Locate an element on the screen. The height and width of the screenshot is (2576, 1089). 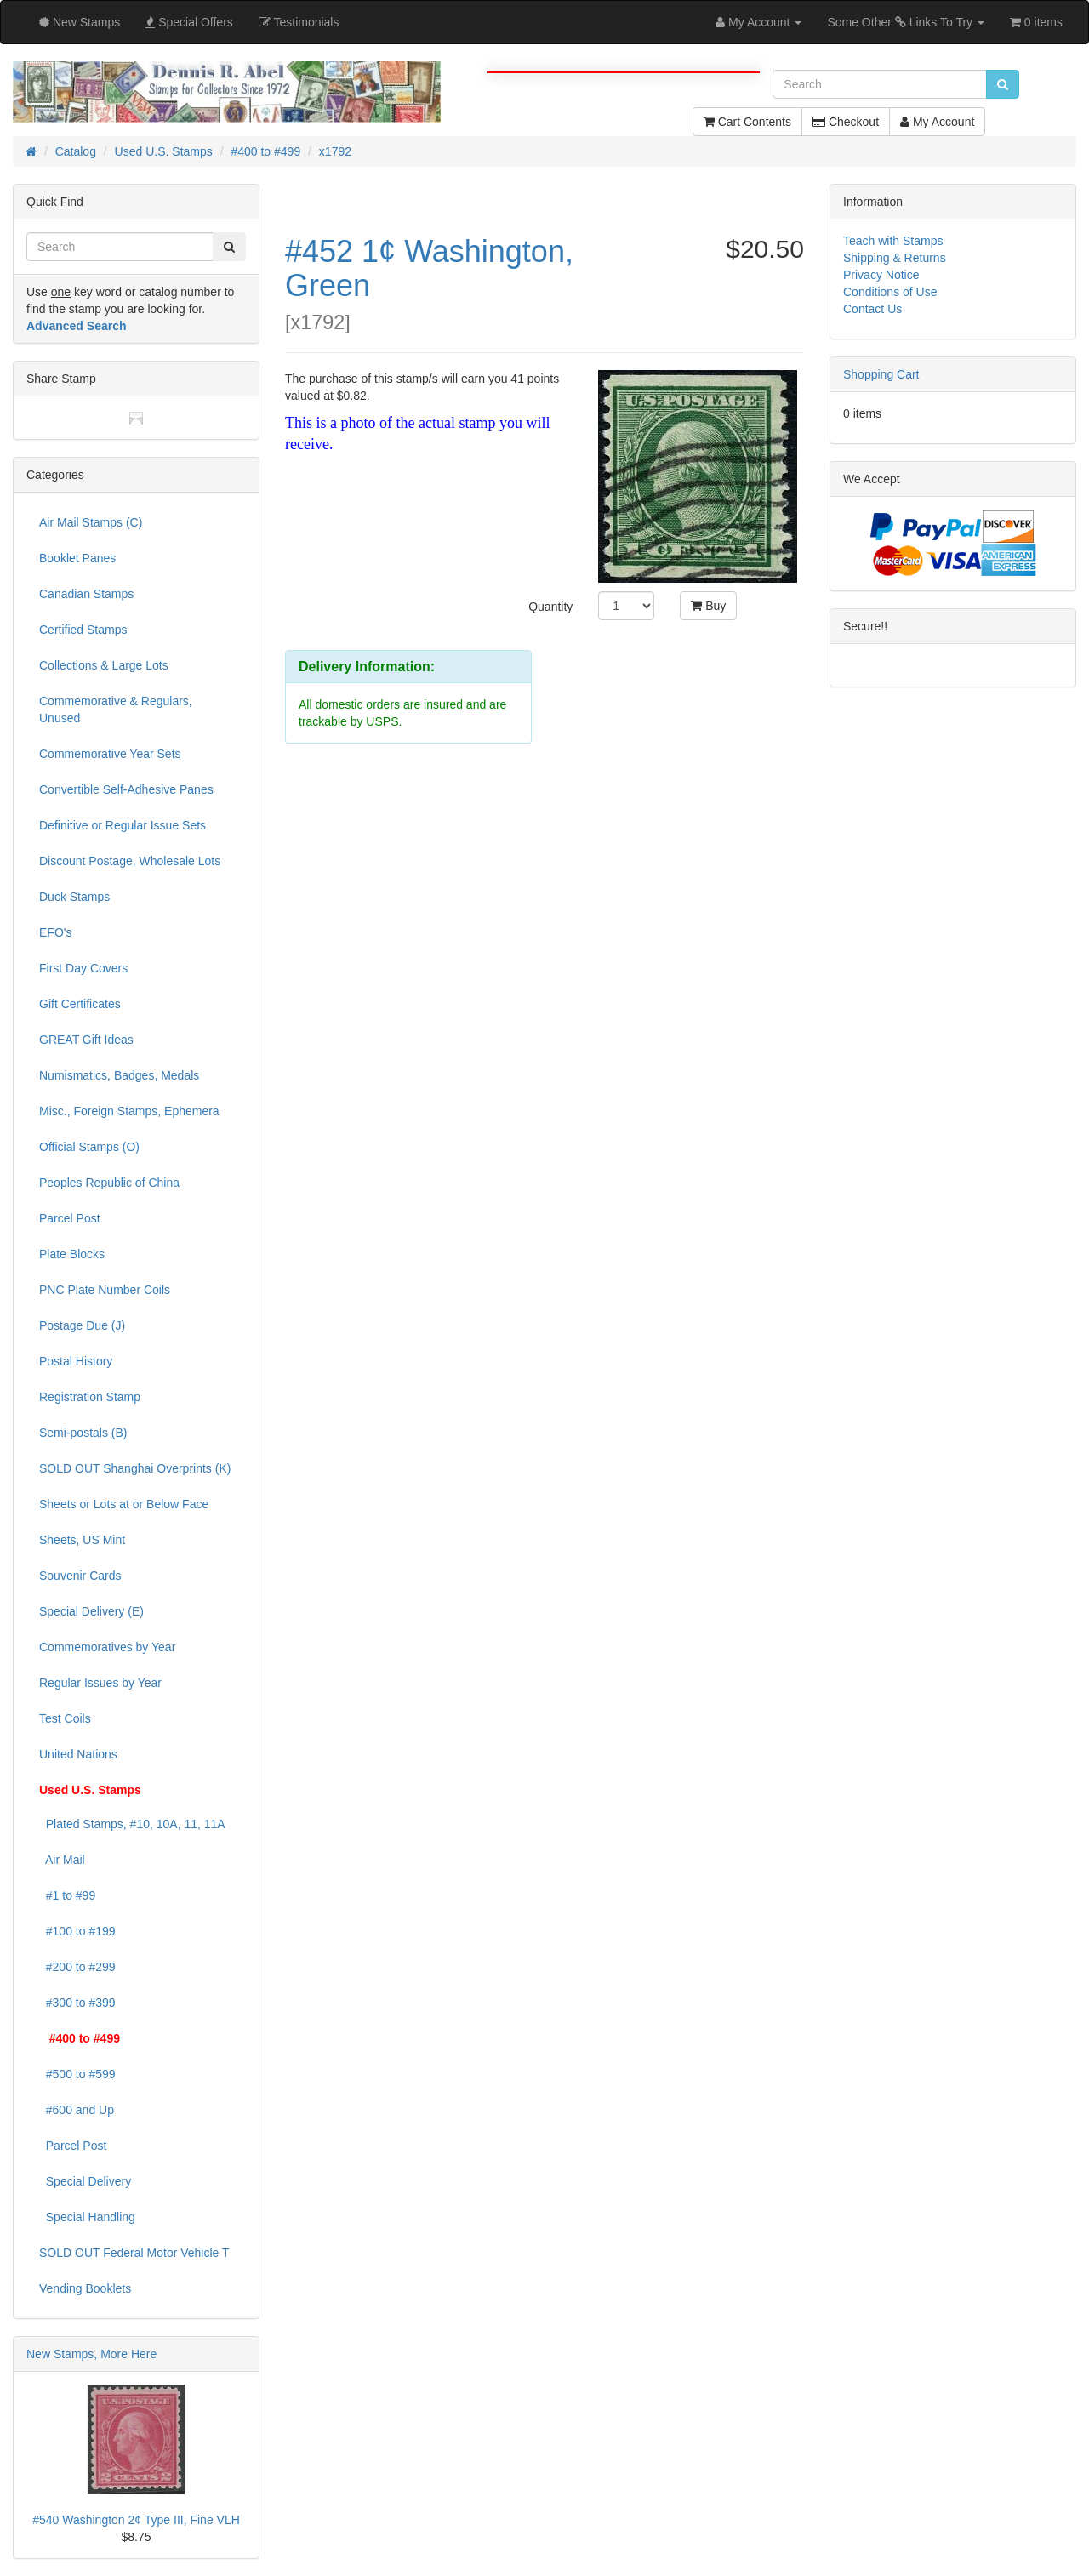
GREAT Gift Ideas is located at coordinates (86, 1039).